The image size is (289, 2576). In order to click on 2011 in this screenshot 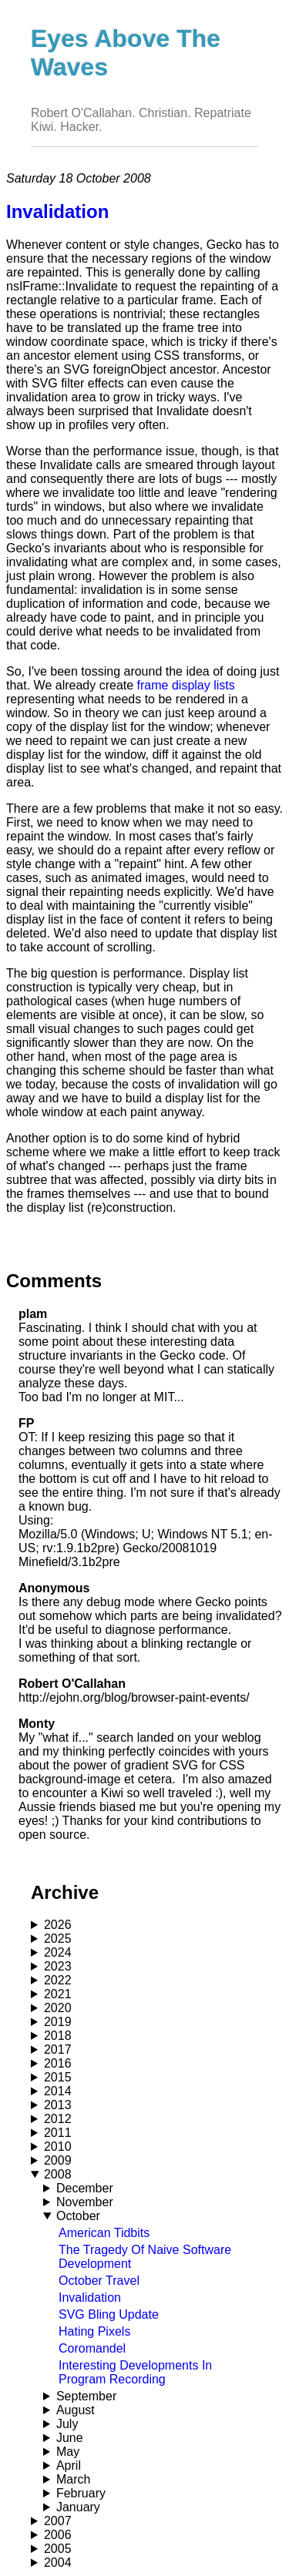, I will do `click(58, 2132)`.